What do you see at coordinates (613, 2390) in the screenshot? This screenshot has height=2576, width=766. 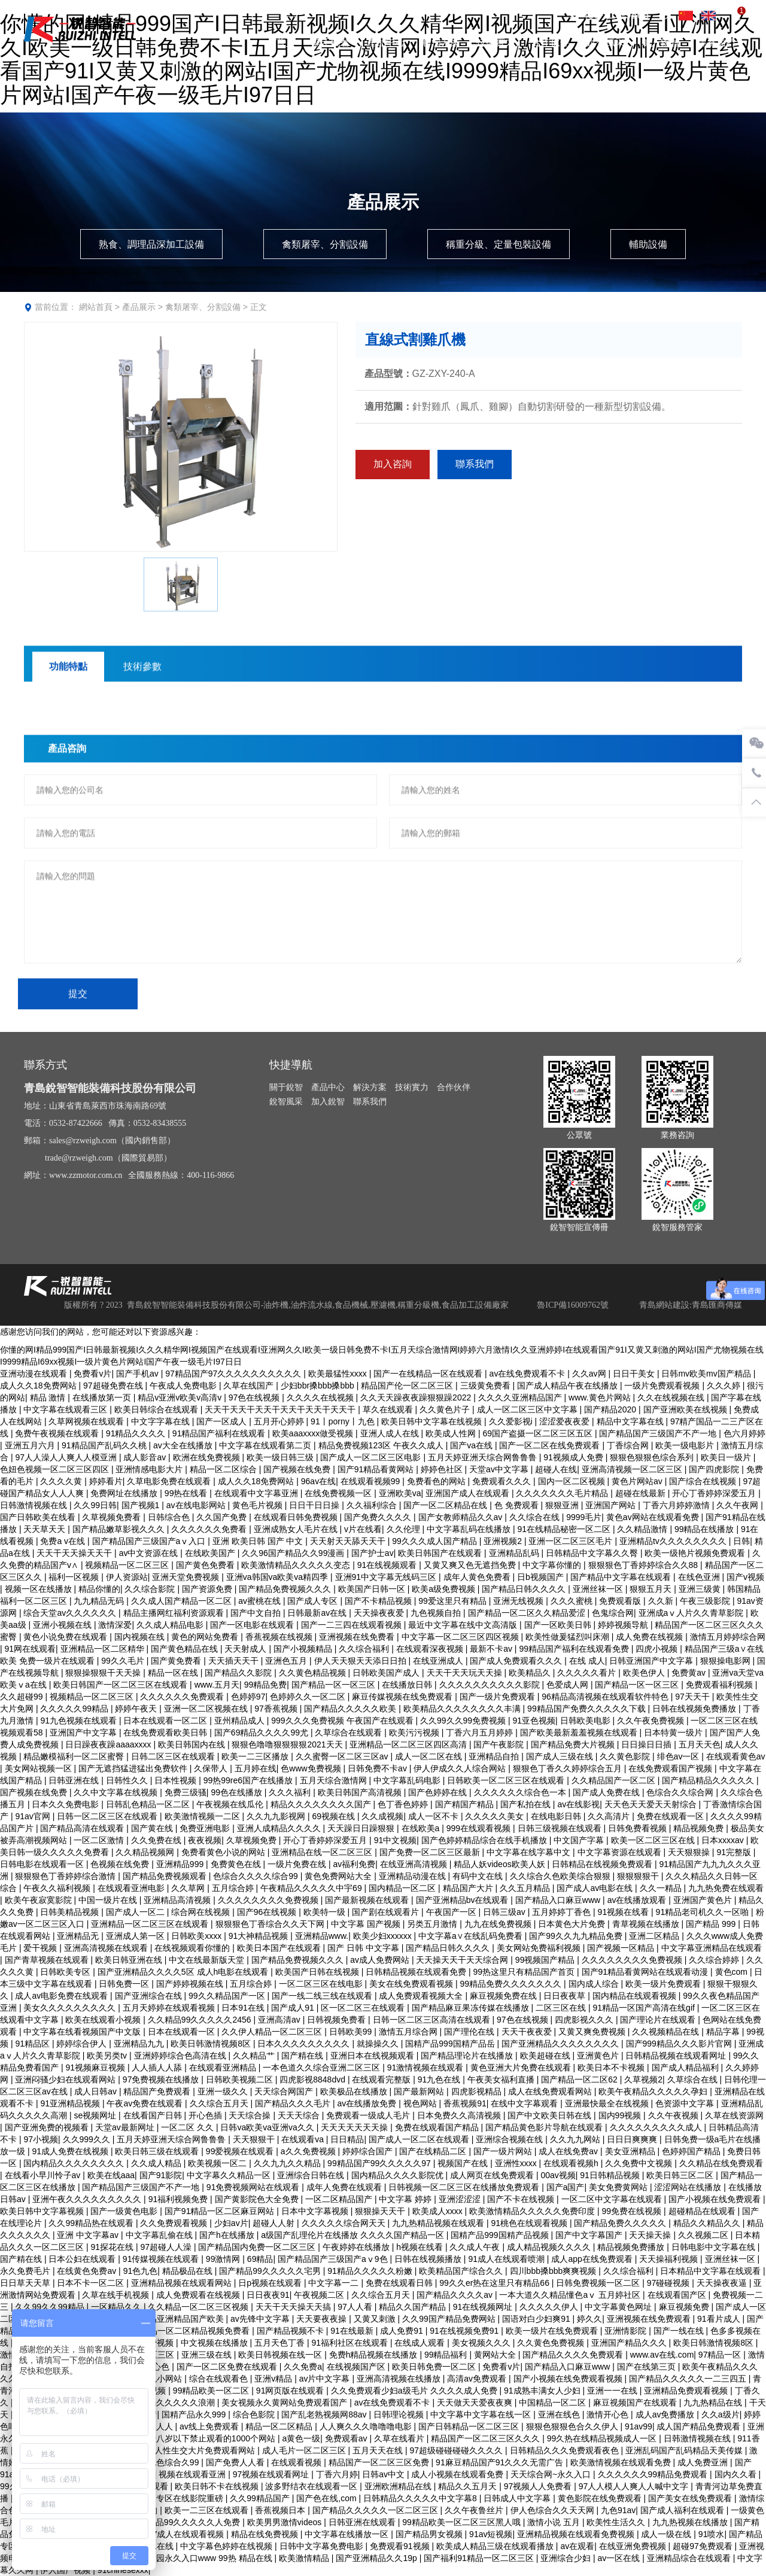 I see `亚洲一一在线` at bounding box center [613, 2390].